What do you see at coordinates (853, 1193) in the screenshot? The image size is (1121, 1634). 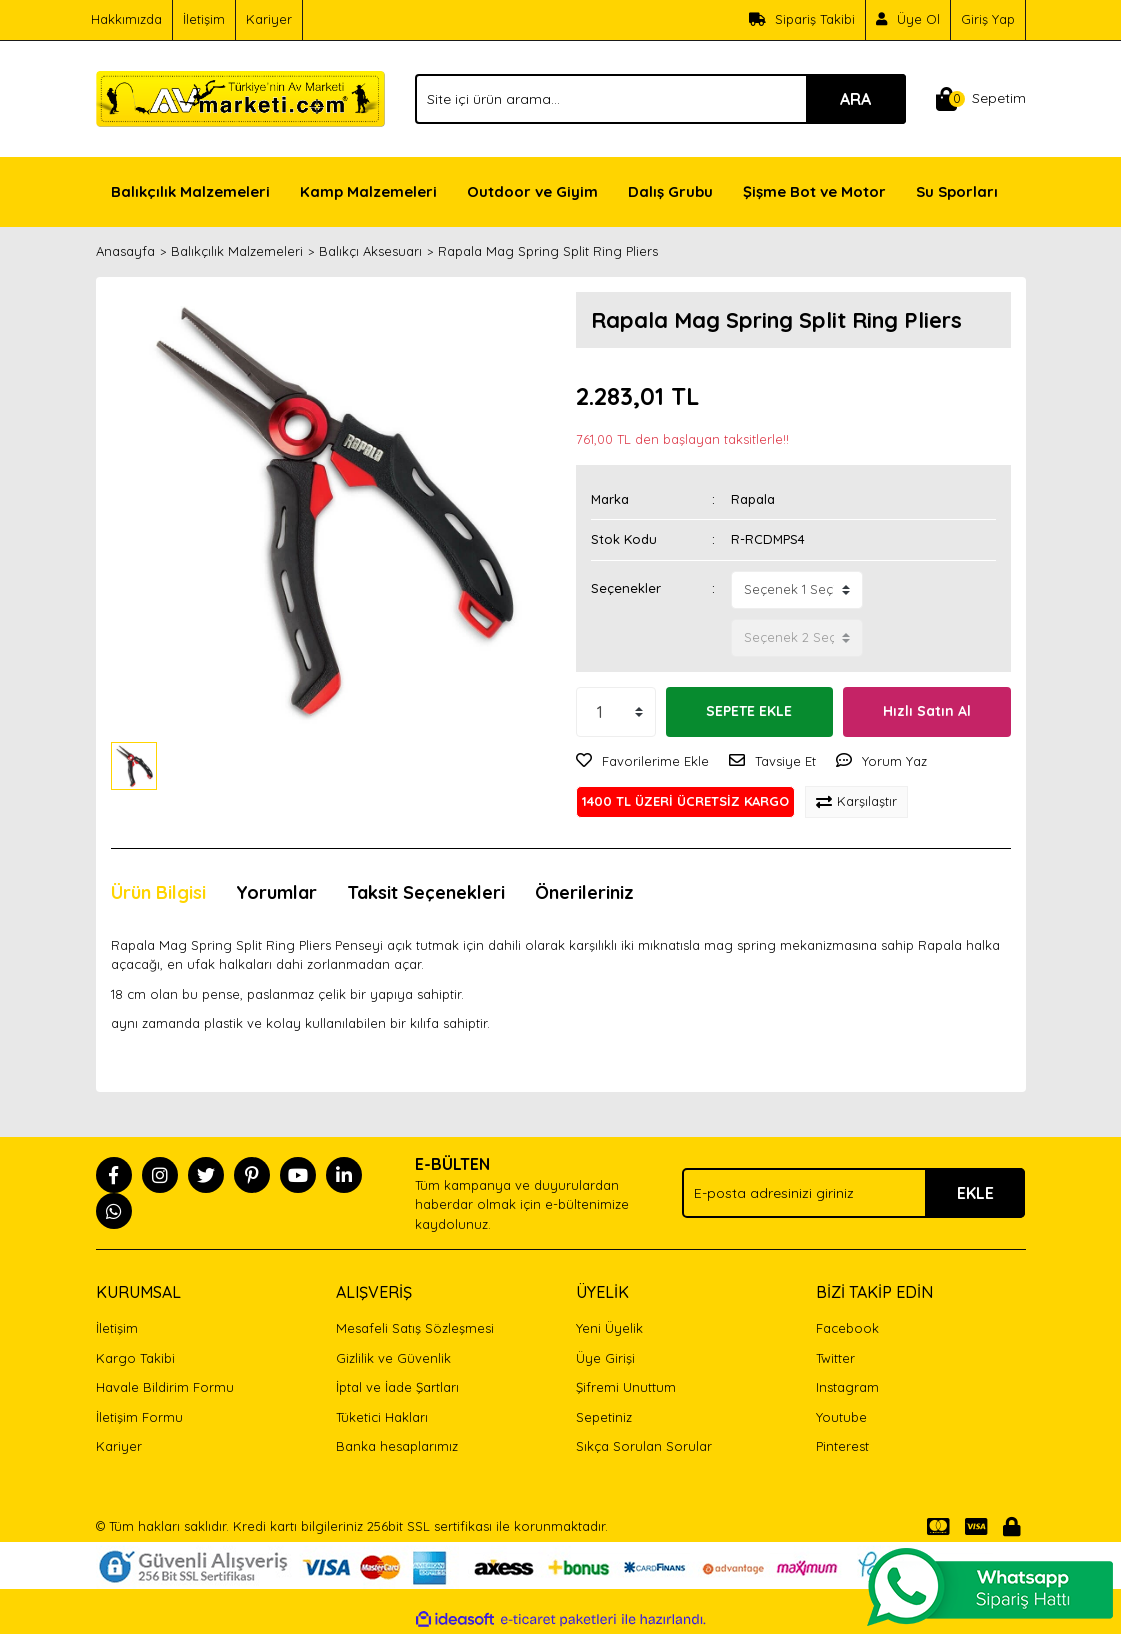 I see `[Newsletter Email]` at bounding box center [853, 1193].